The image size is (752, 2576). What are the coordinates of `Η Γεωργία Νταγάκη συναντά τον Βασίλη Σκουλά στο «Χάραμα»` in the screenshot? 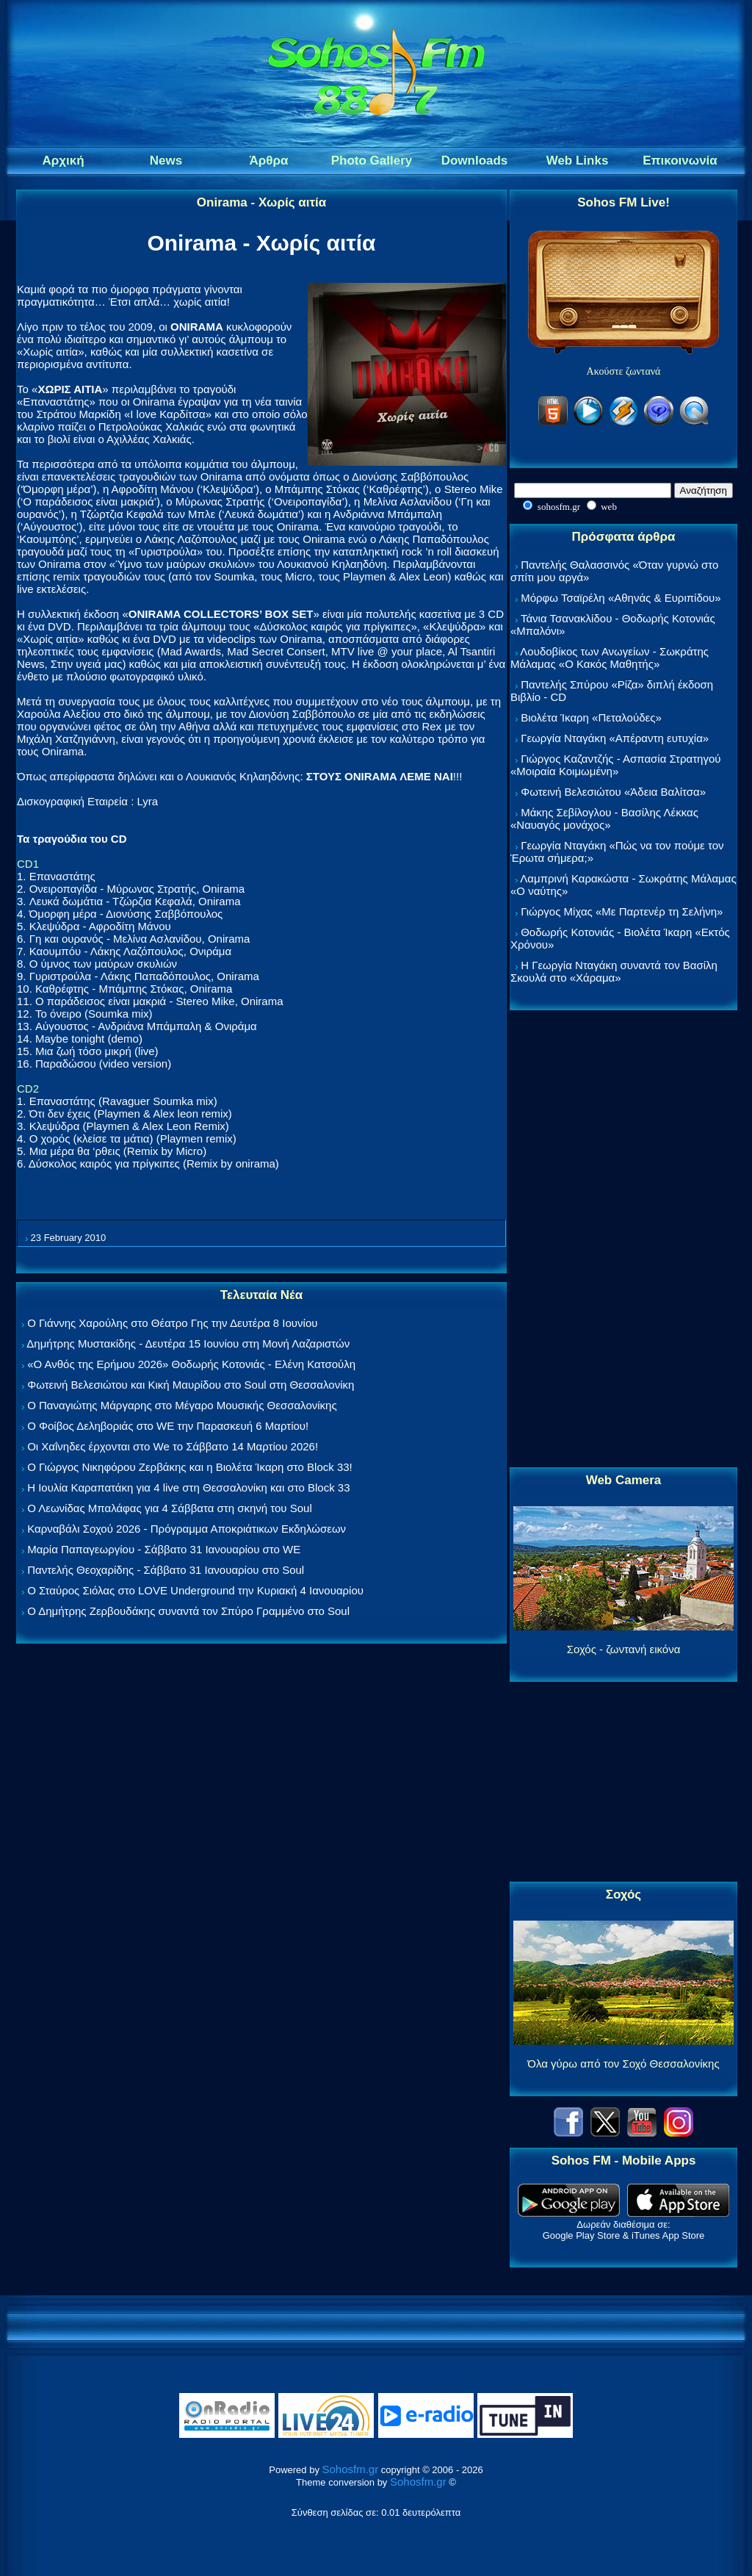 It's located at (613, 971).